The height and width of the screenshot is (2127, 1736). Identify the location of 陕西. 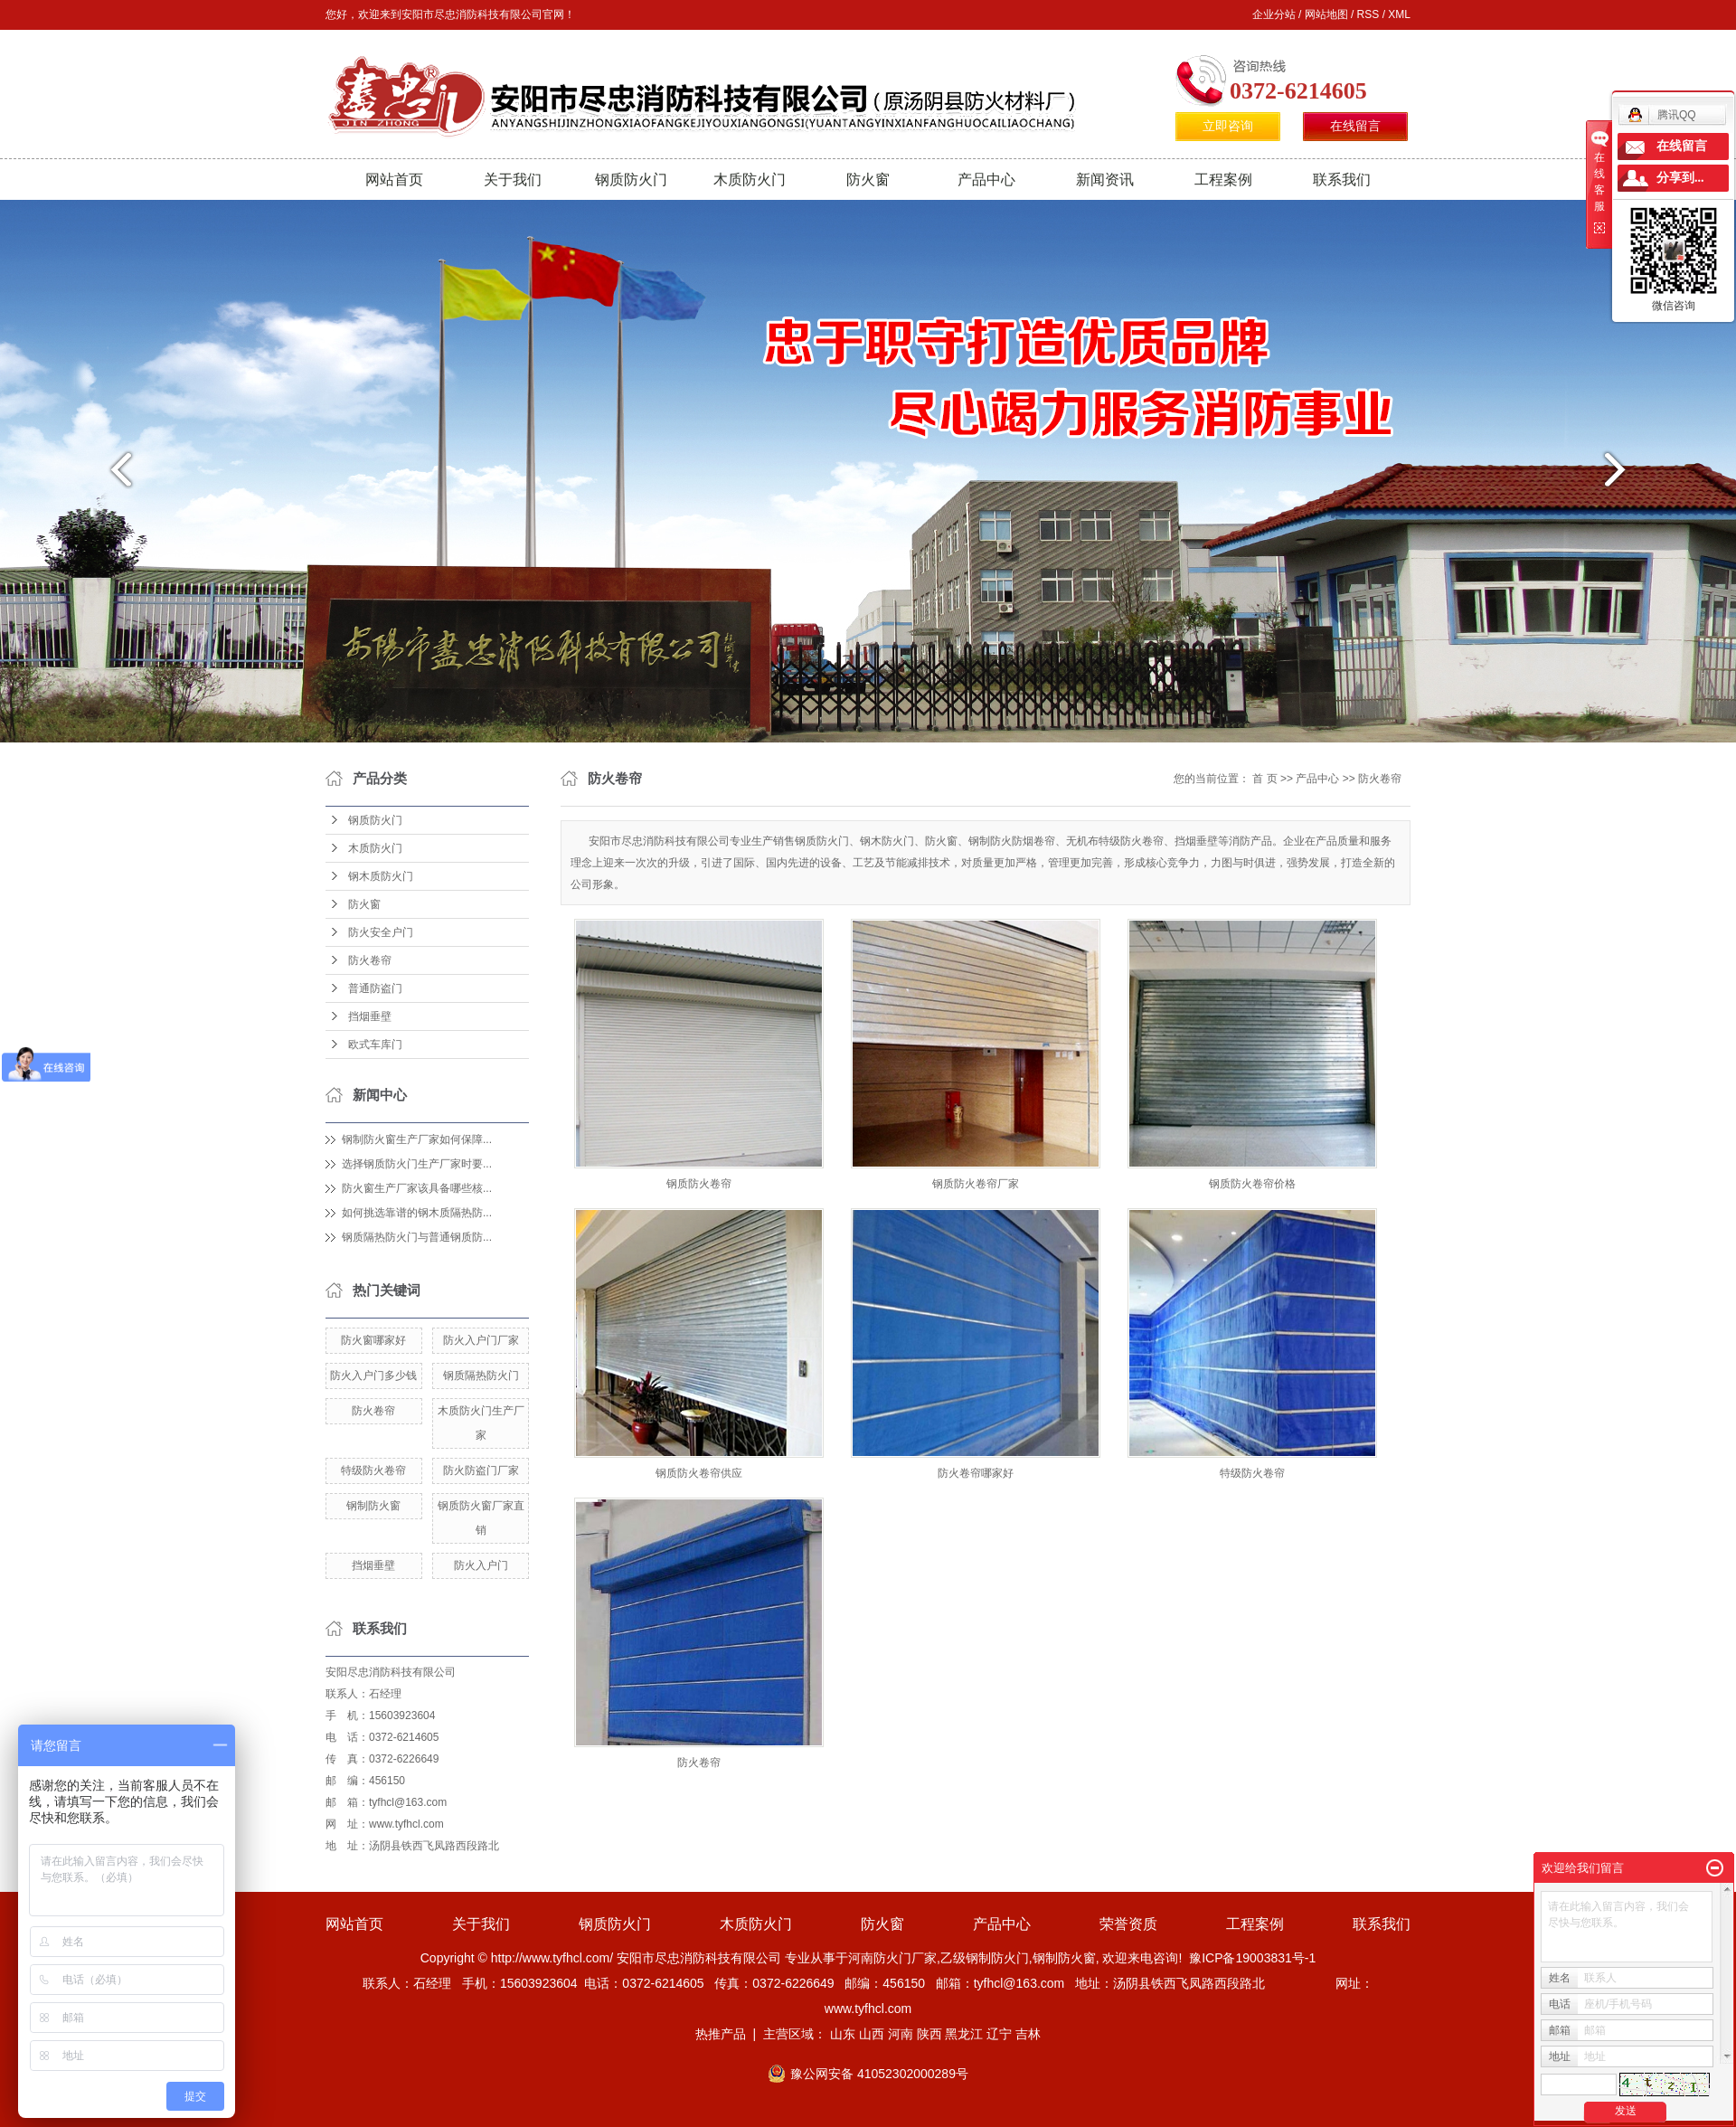
(929, 2034).